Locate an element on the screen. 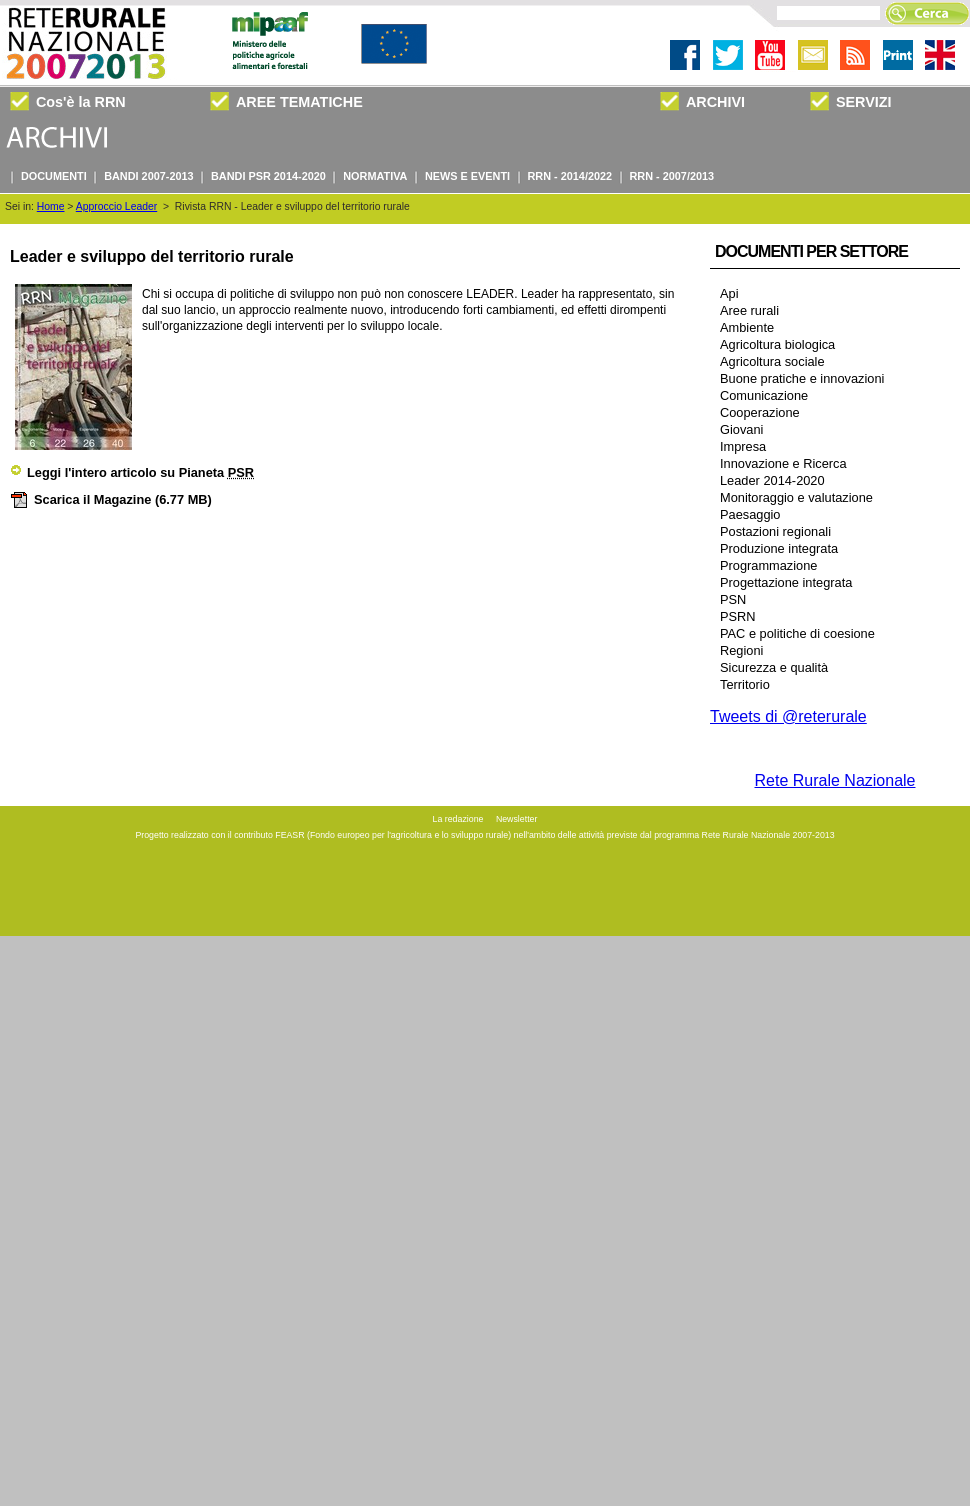  Rete Rurale Nazionale is located at coordinates (835, 780).